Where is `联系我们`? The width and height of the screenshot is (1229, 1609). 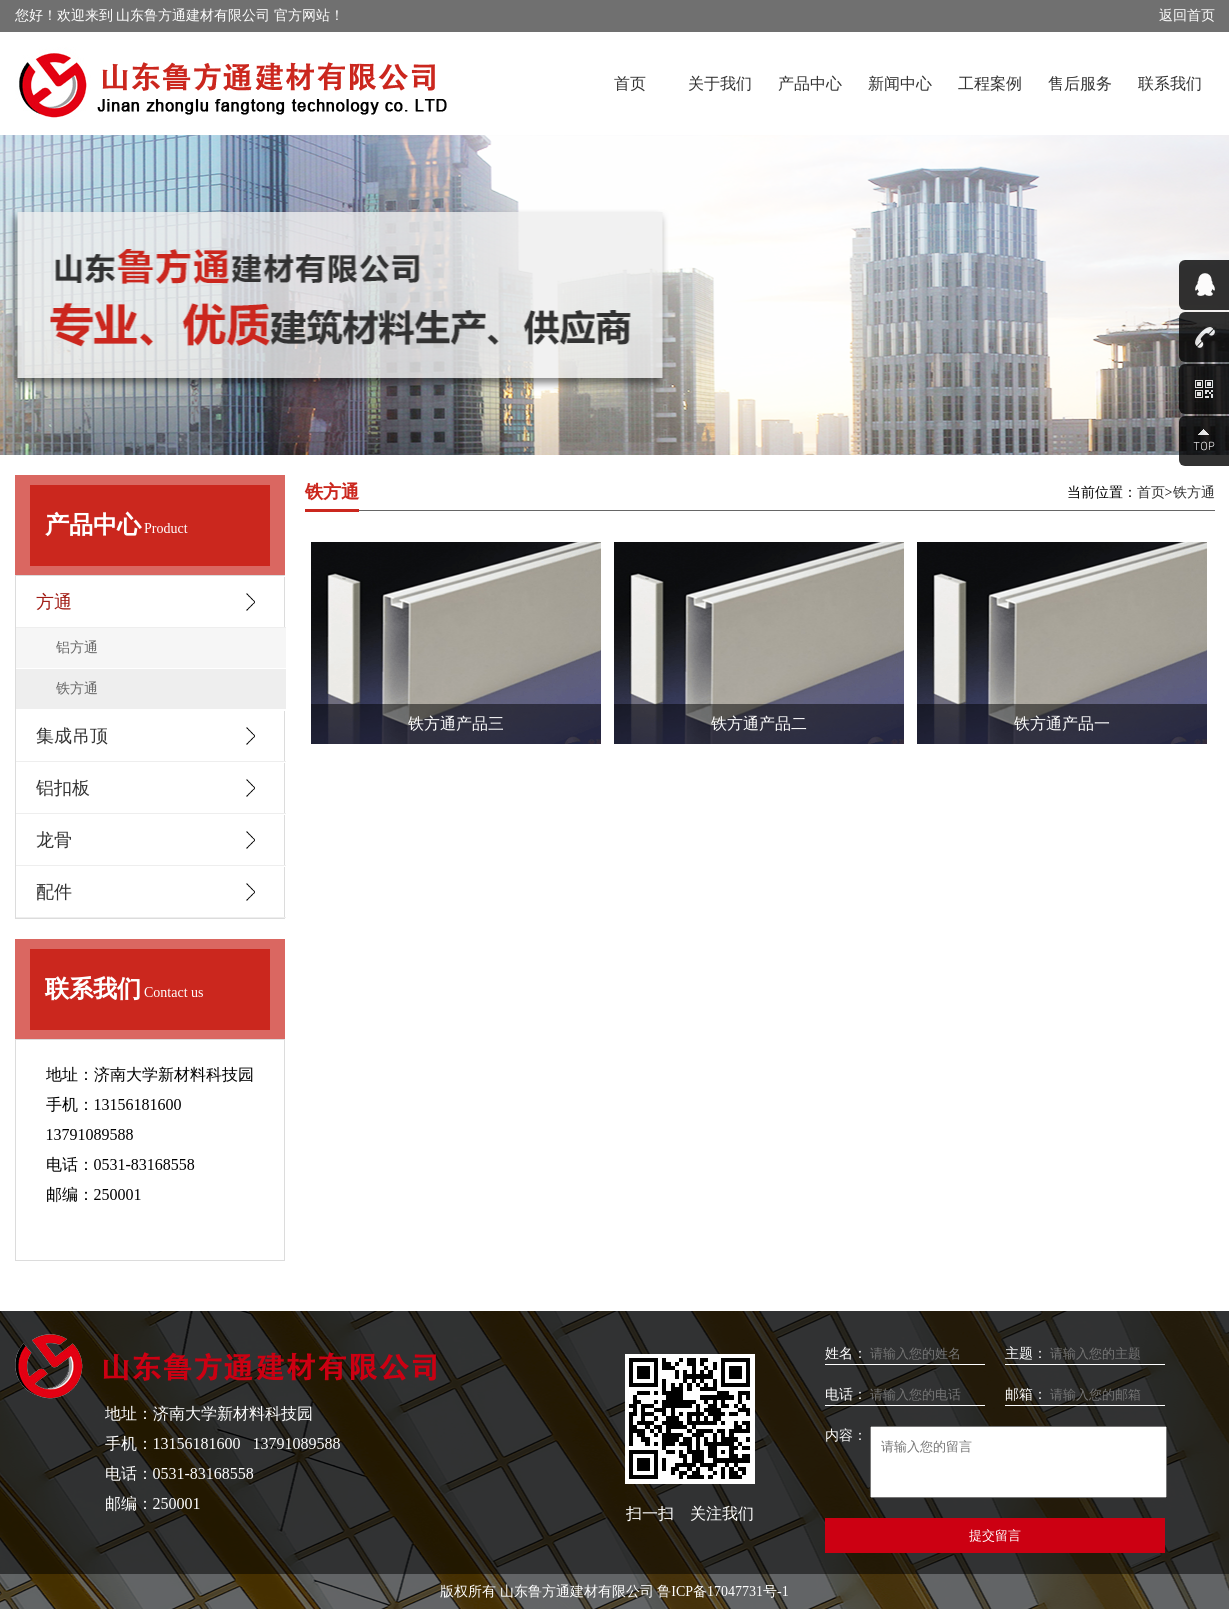 联系我们 is located at coordinates (1170, 83).